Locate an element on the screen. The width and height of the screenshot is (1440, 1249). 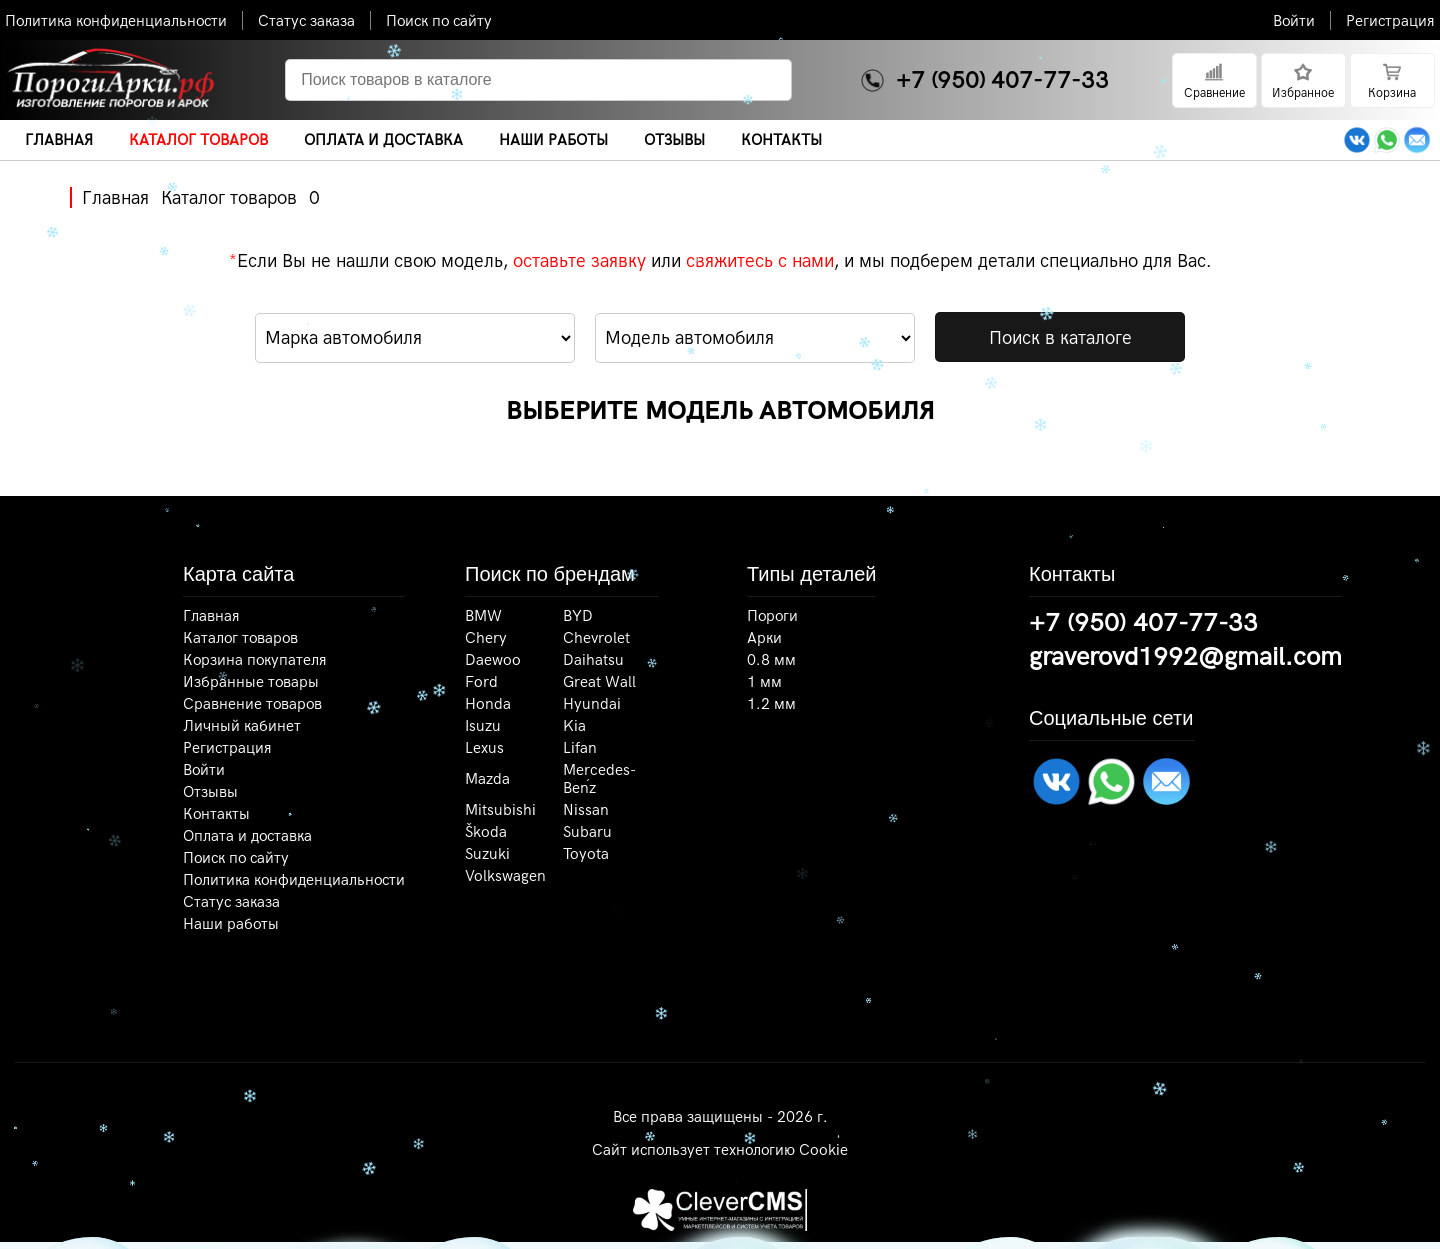
Статус заказа is located at coordinates (306, 21).